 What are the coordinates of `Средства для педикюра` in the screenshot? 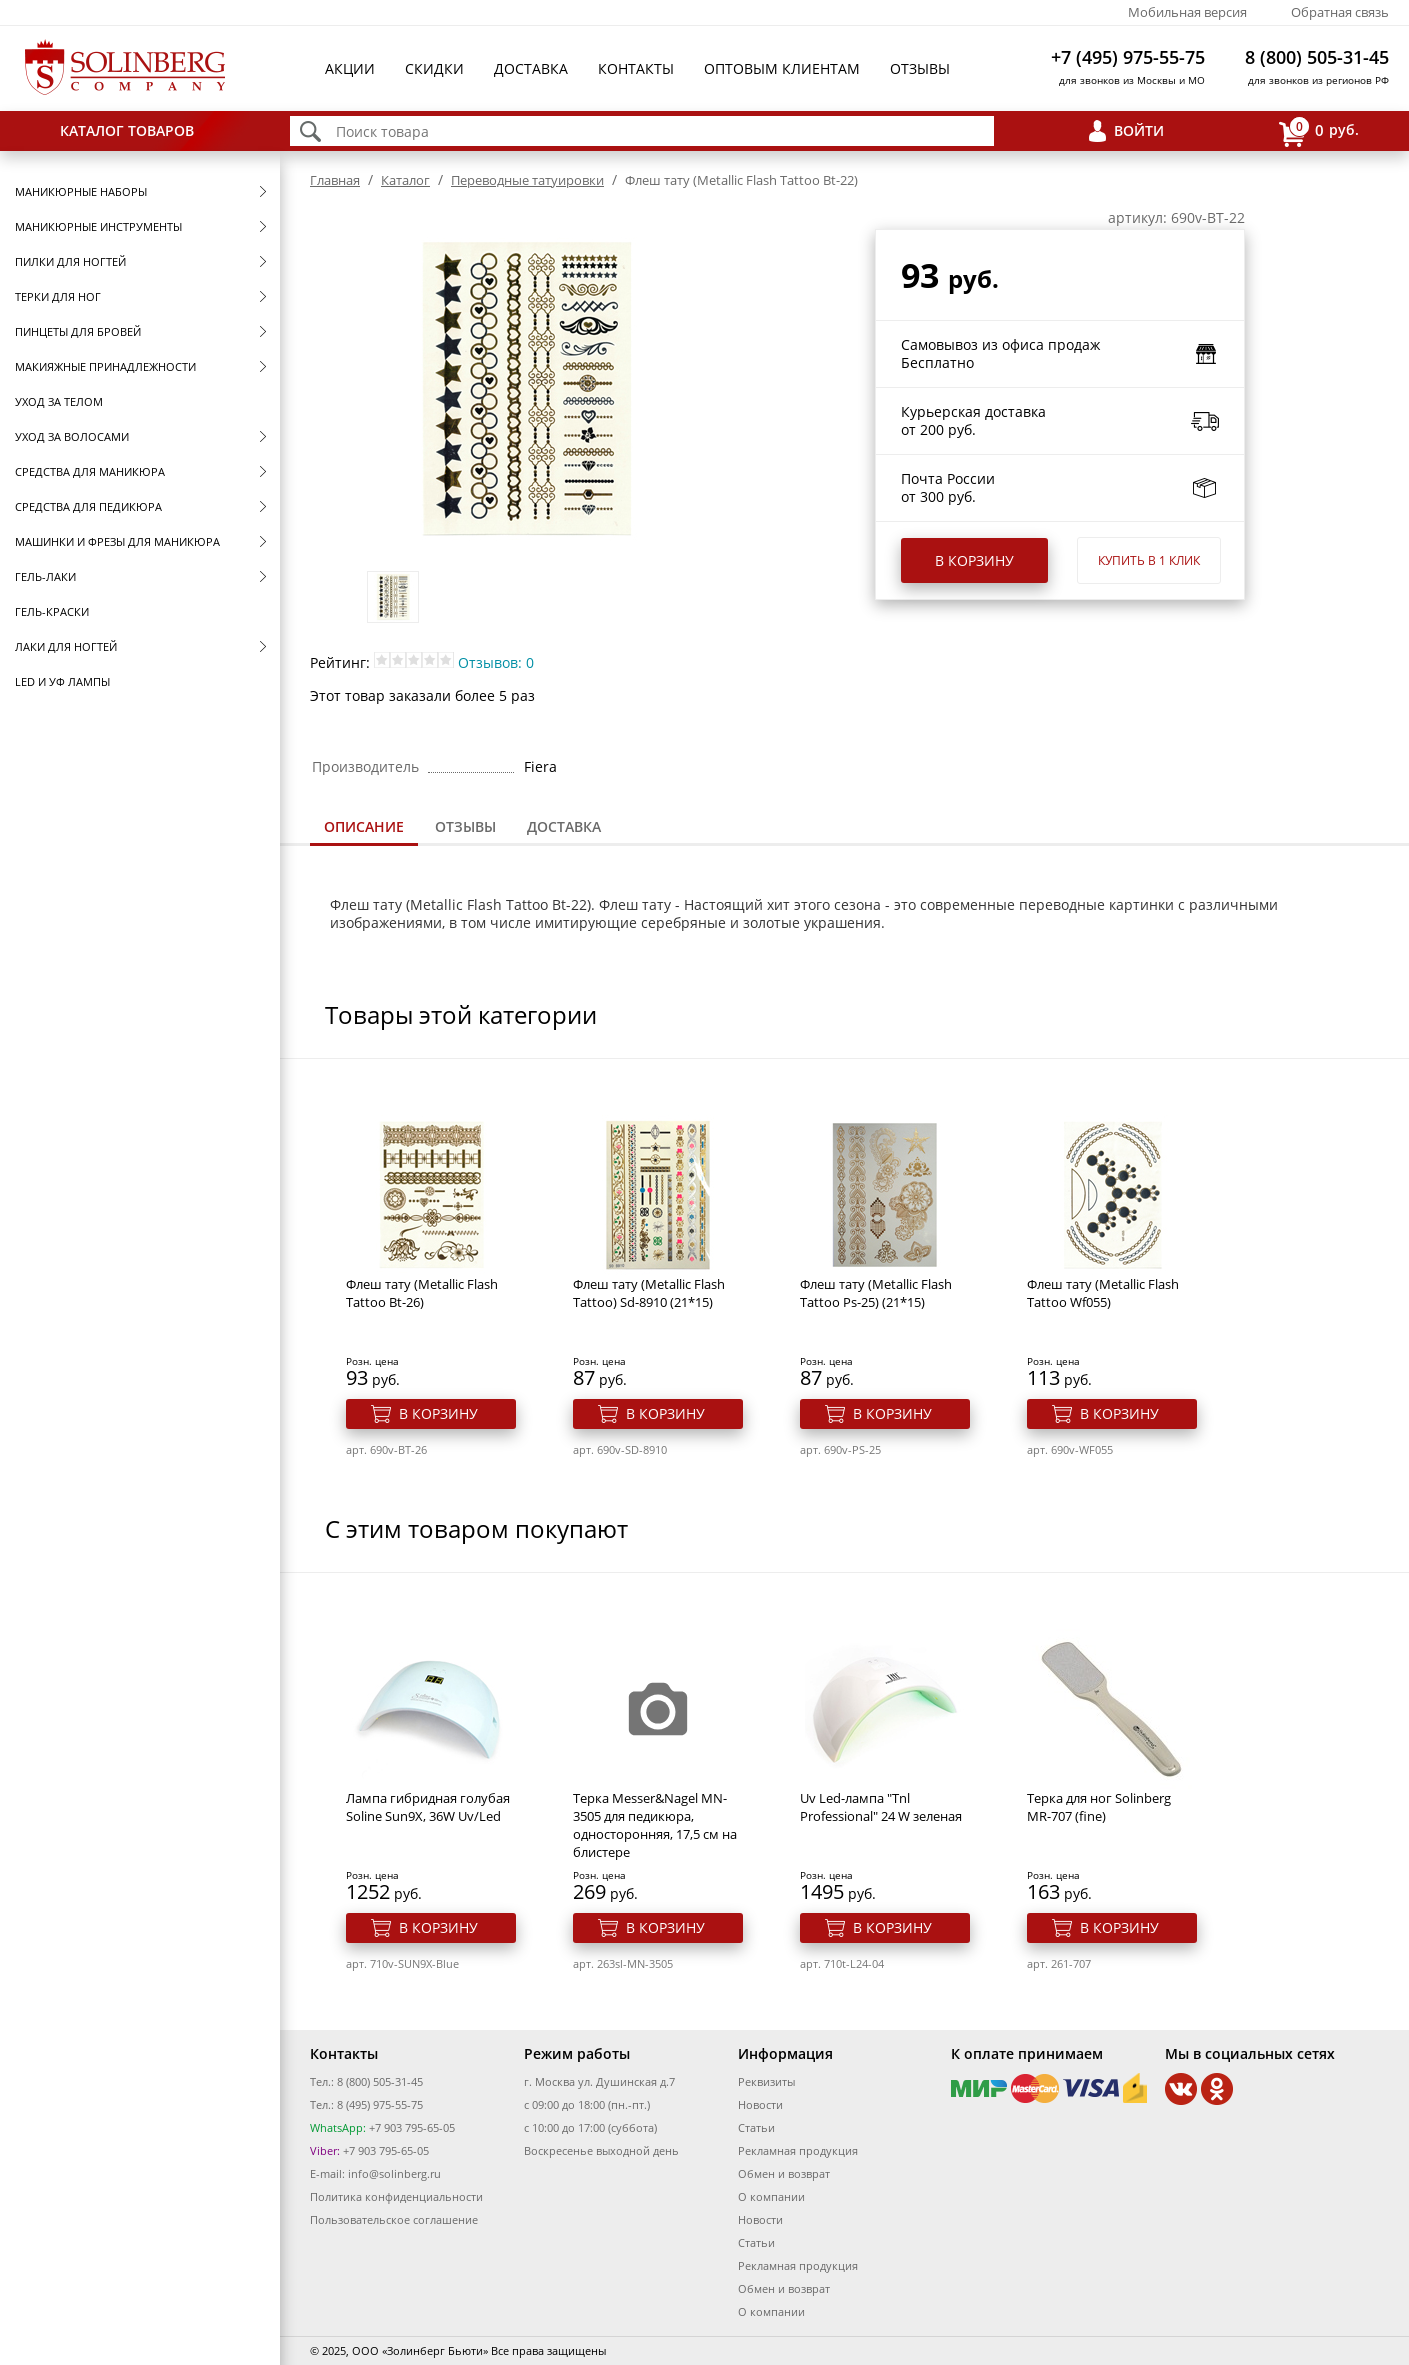 It's located at (88, 506).